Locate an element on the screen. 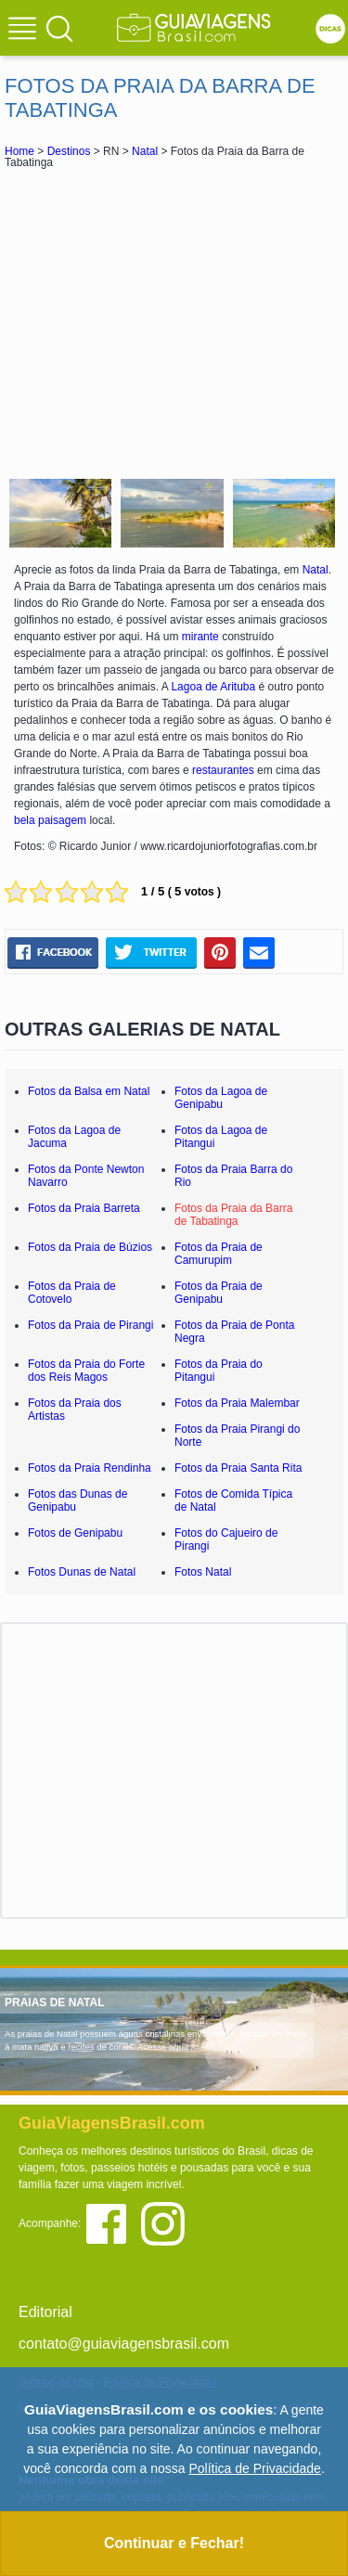 This screenshot has height=2576, width=348. Fotos da Praia Malembar is located at coordinates (237, 1403).